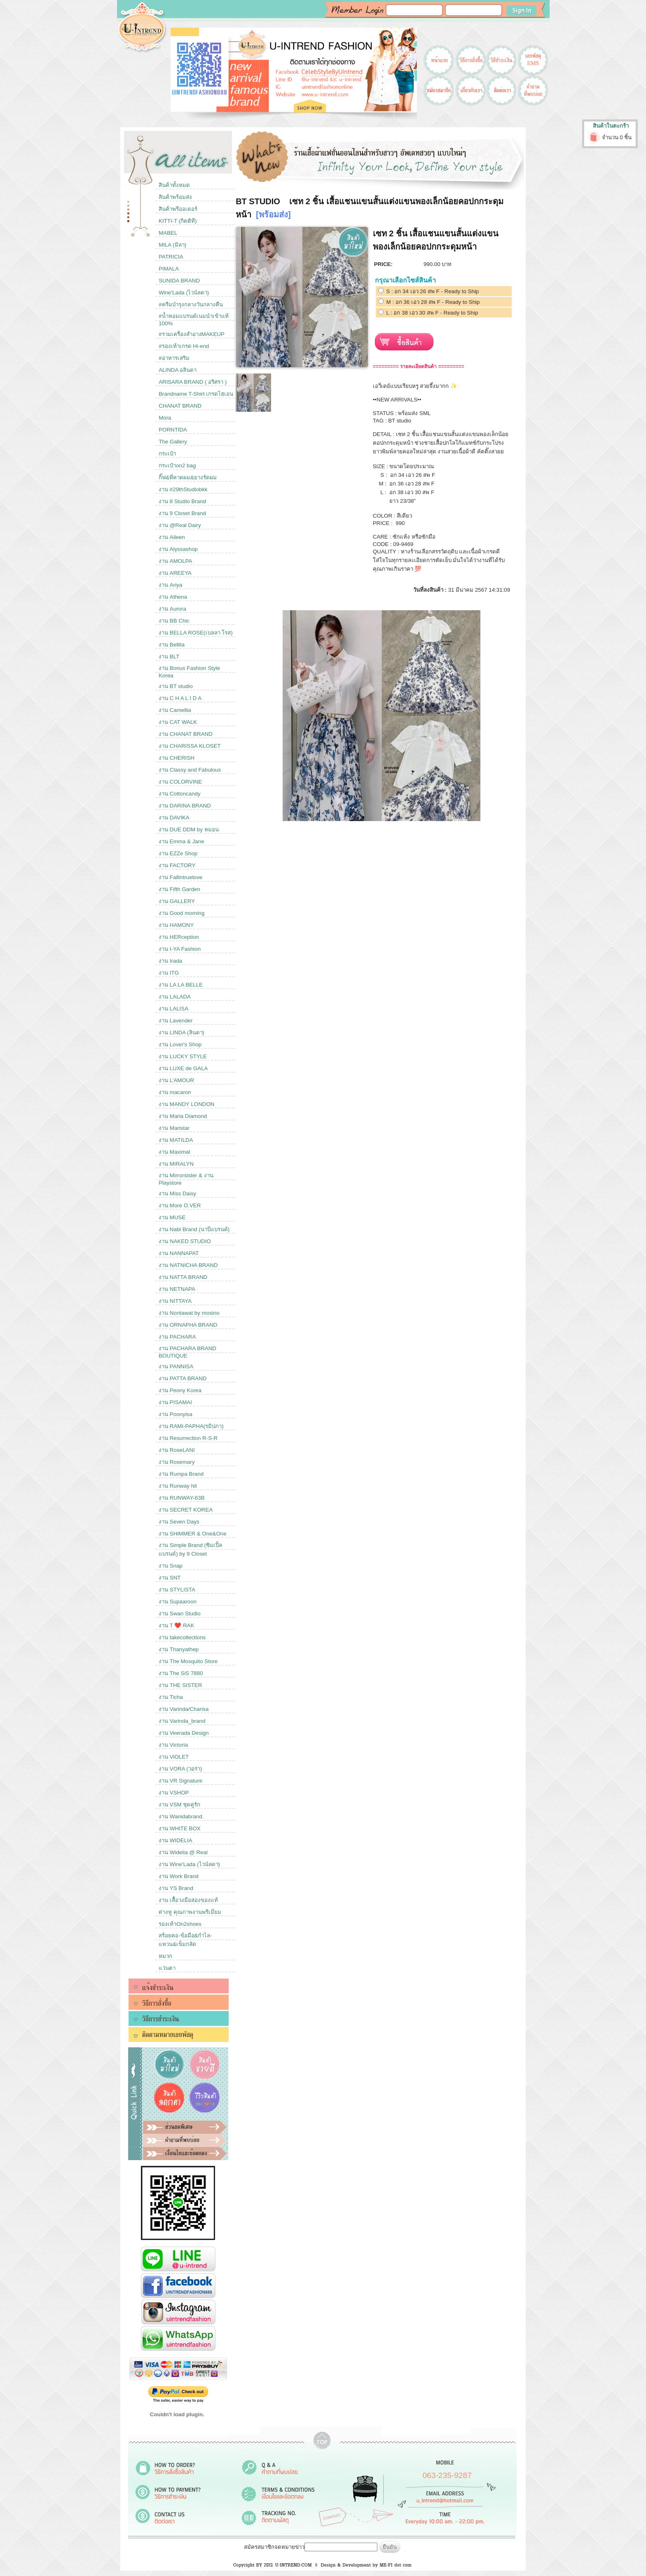 This screenshot has width=646, height=2576. What do you see at coordinates (183, 1116) in the screenshot?
I see `งาน Maria Diamond` at bounding box center [183, 1116].